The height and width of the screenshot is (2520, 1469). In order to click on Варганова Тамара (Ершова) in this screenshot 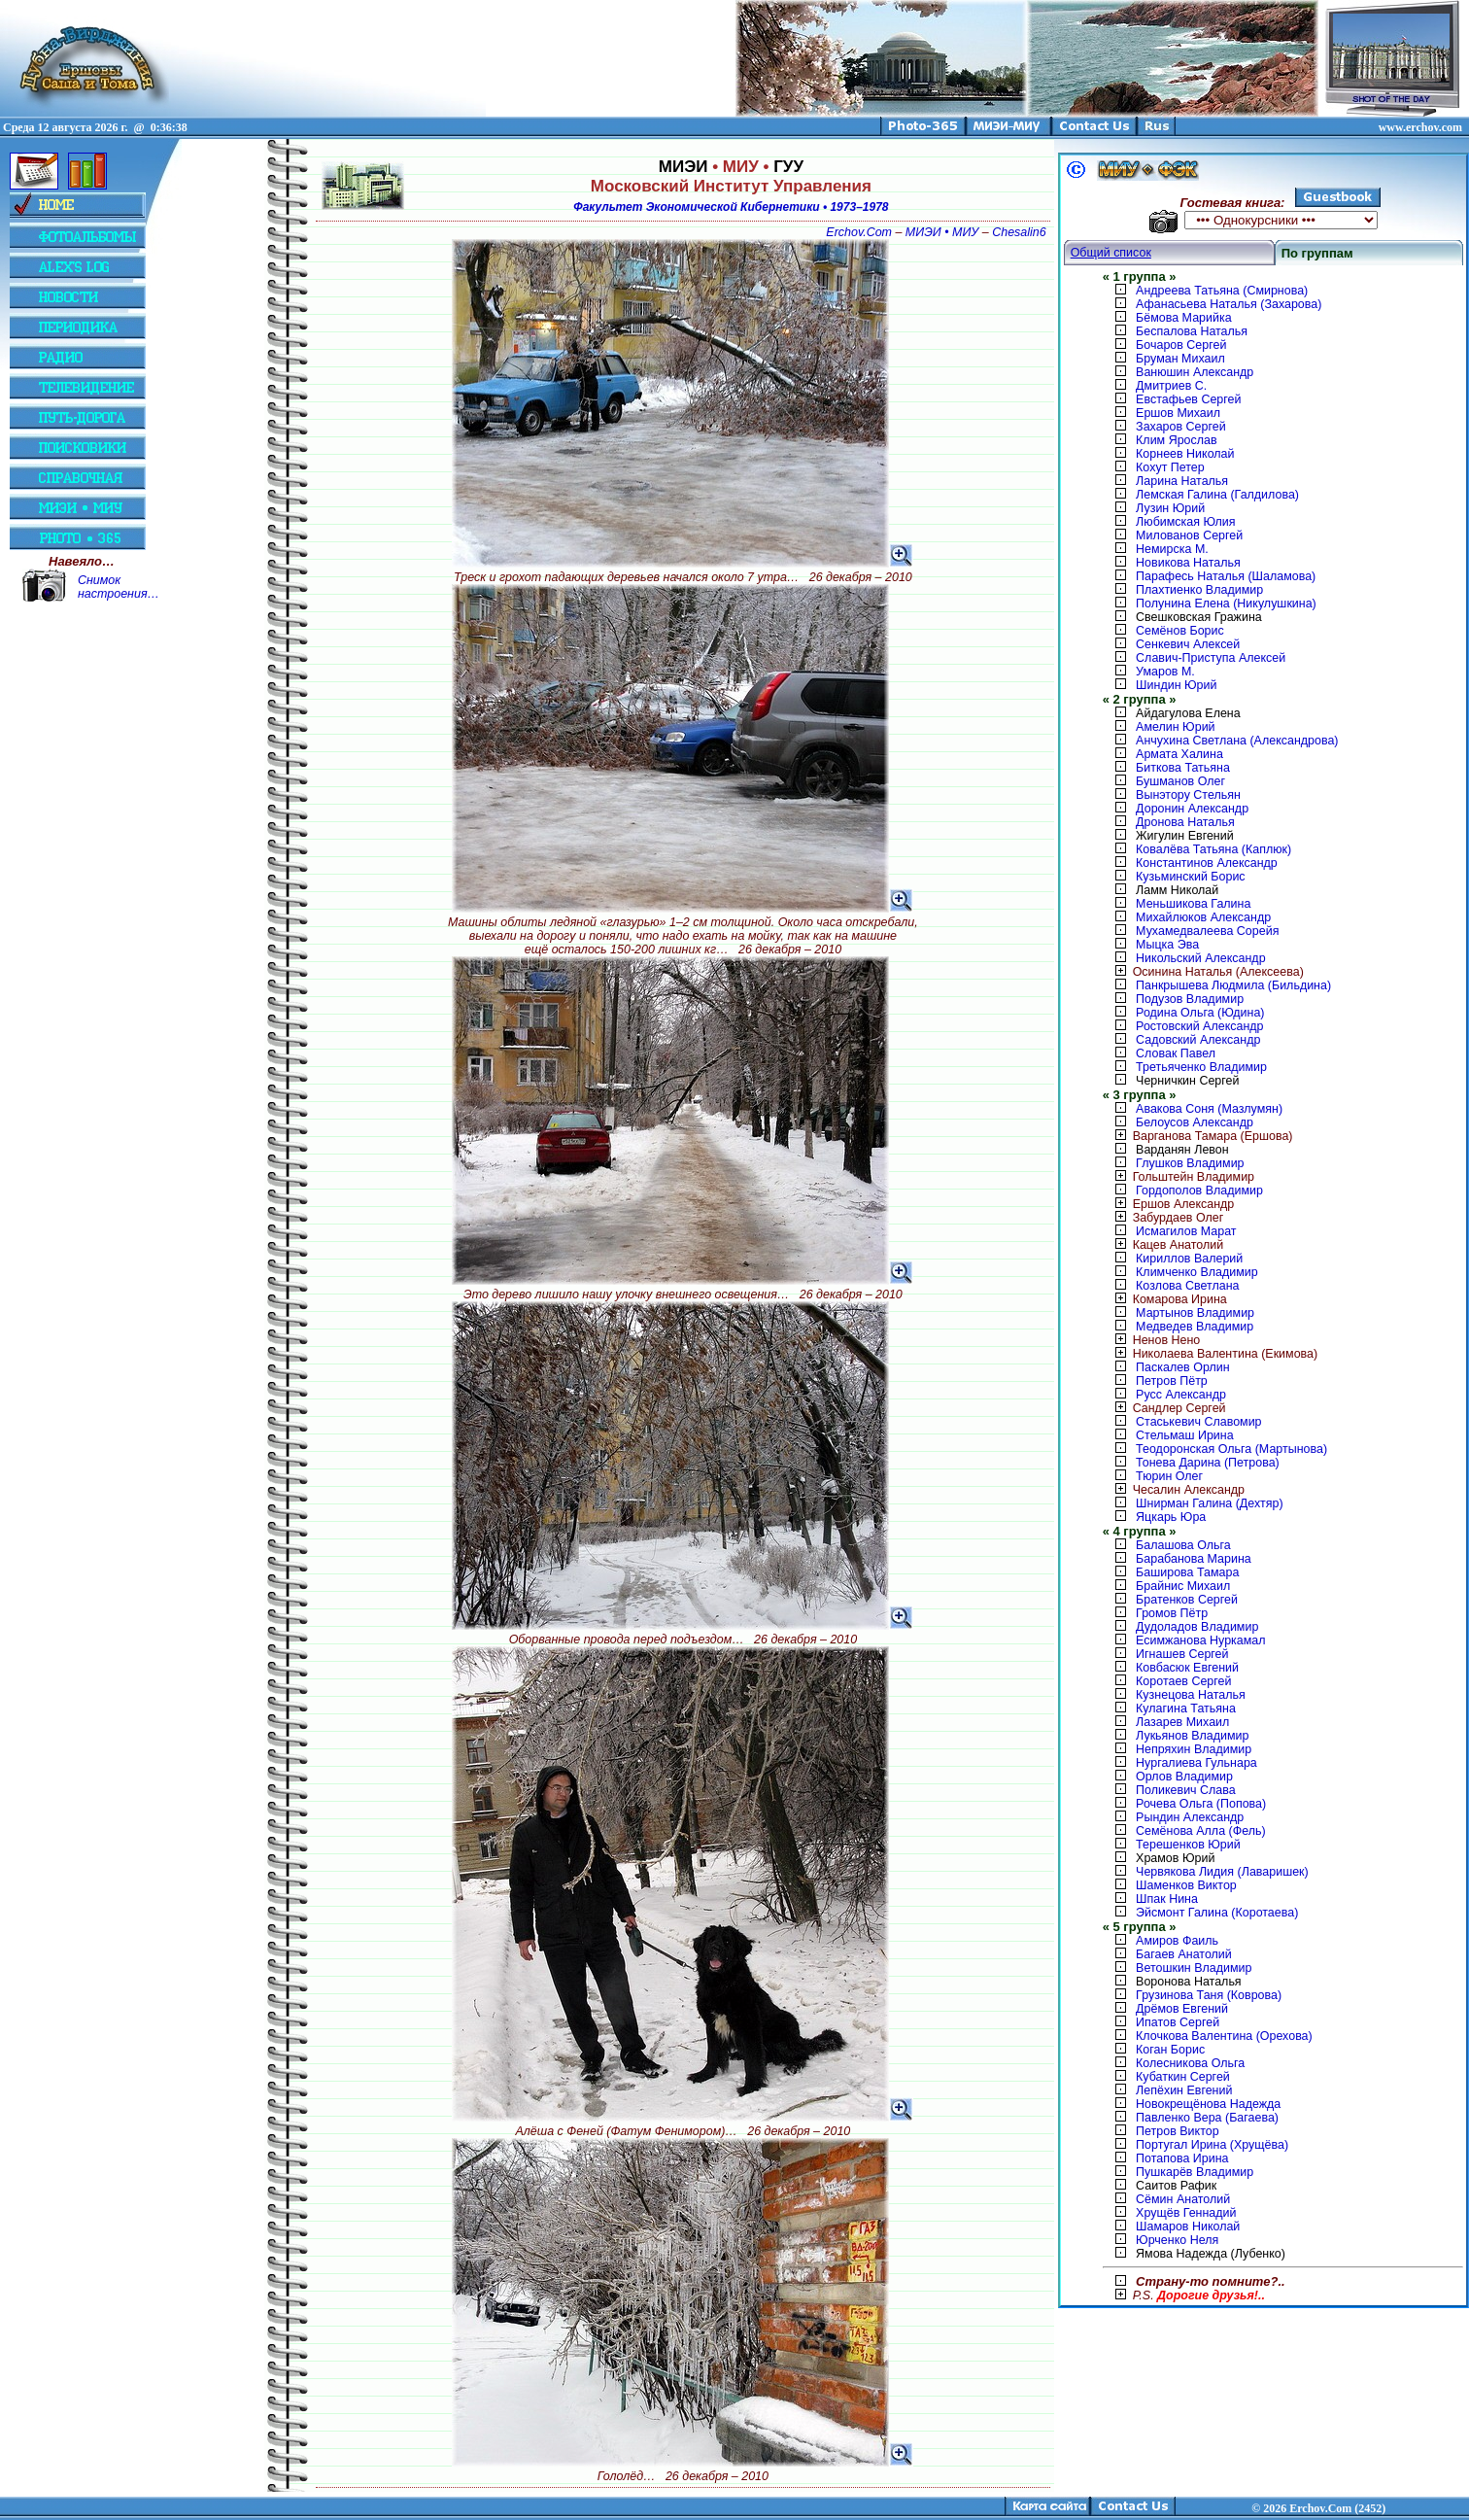, I will do `click(1198, 1136)`.